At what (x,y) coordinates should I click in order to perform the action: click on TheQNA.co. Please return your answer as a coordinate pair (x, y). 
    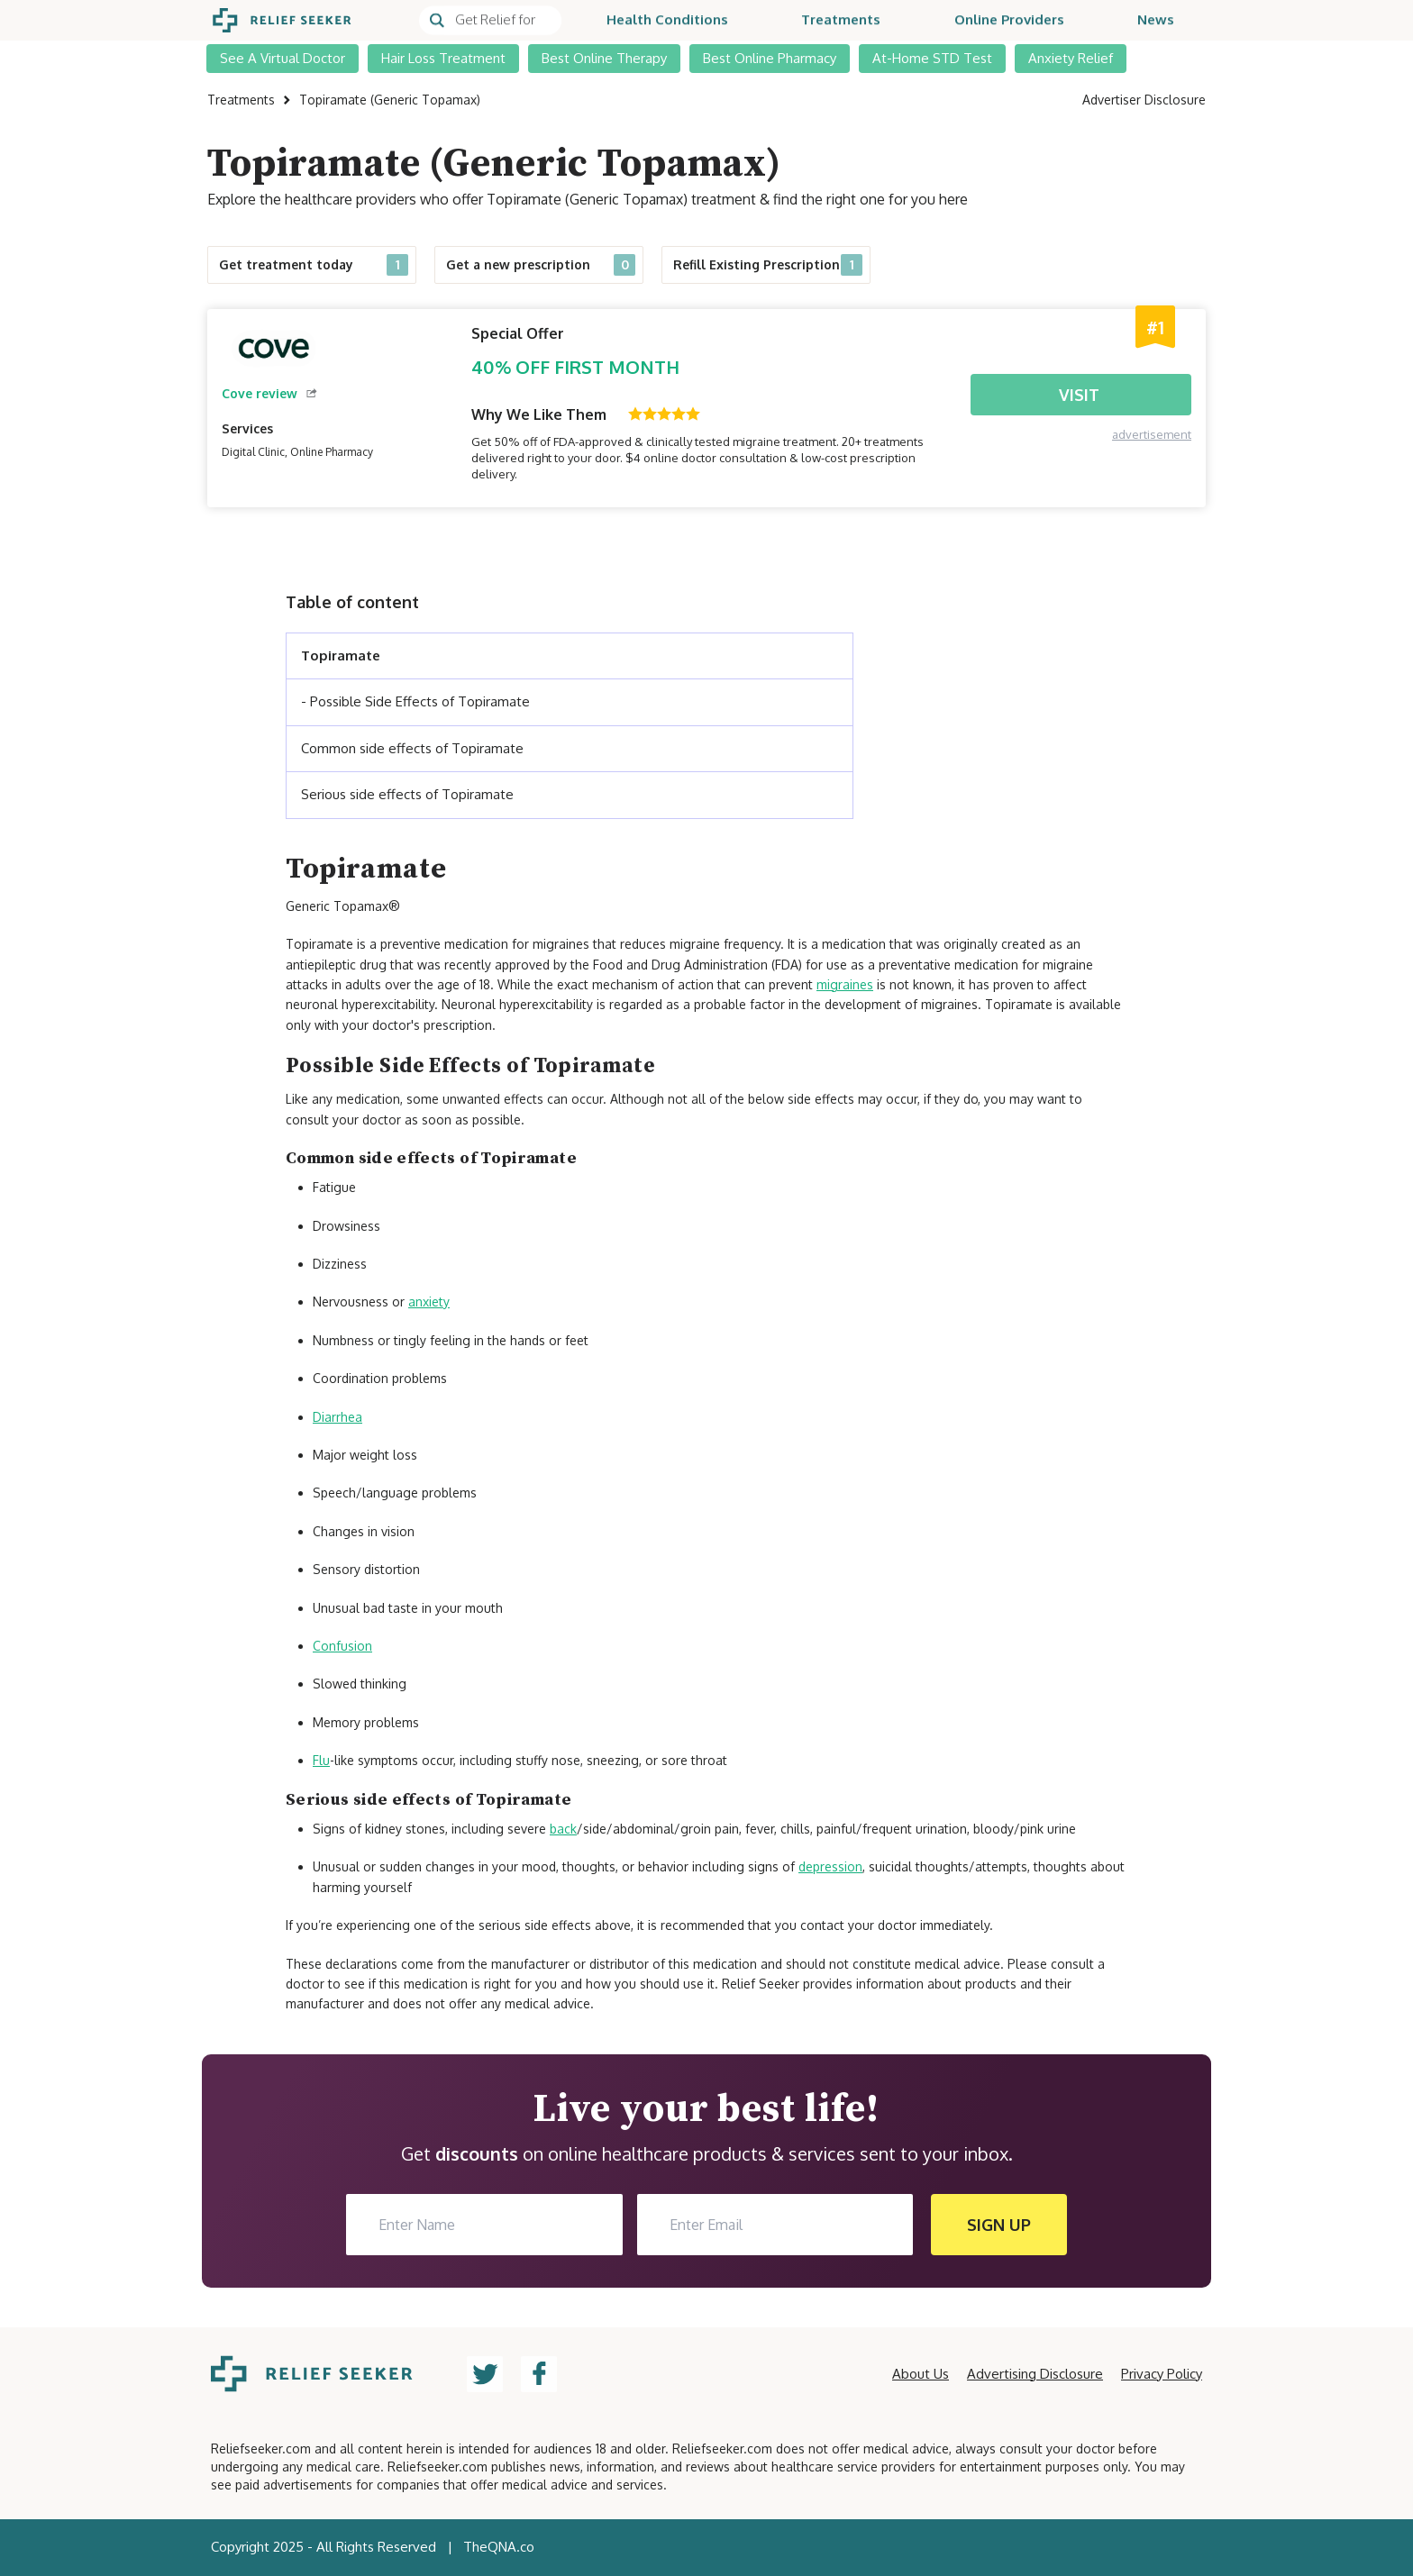
    Looking at the image, I should click on (498, 2546).